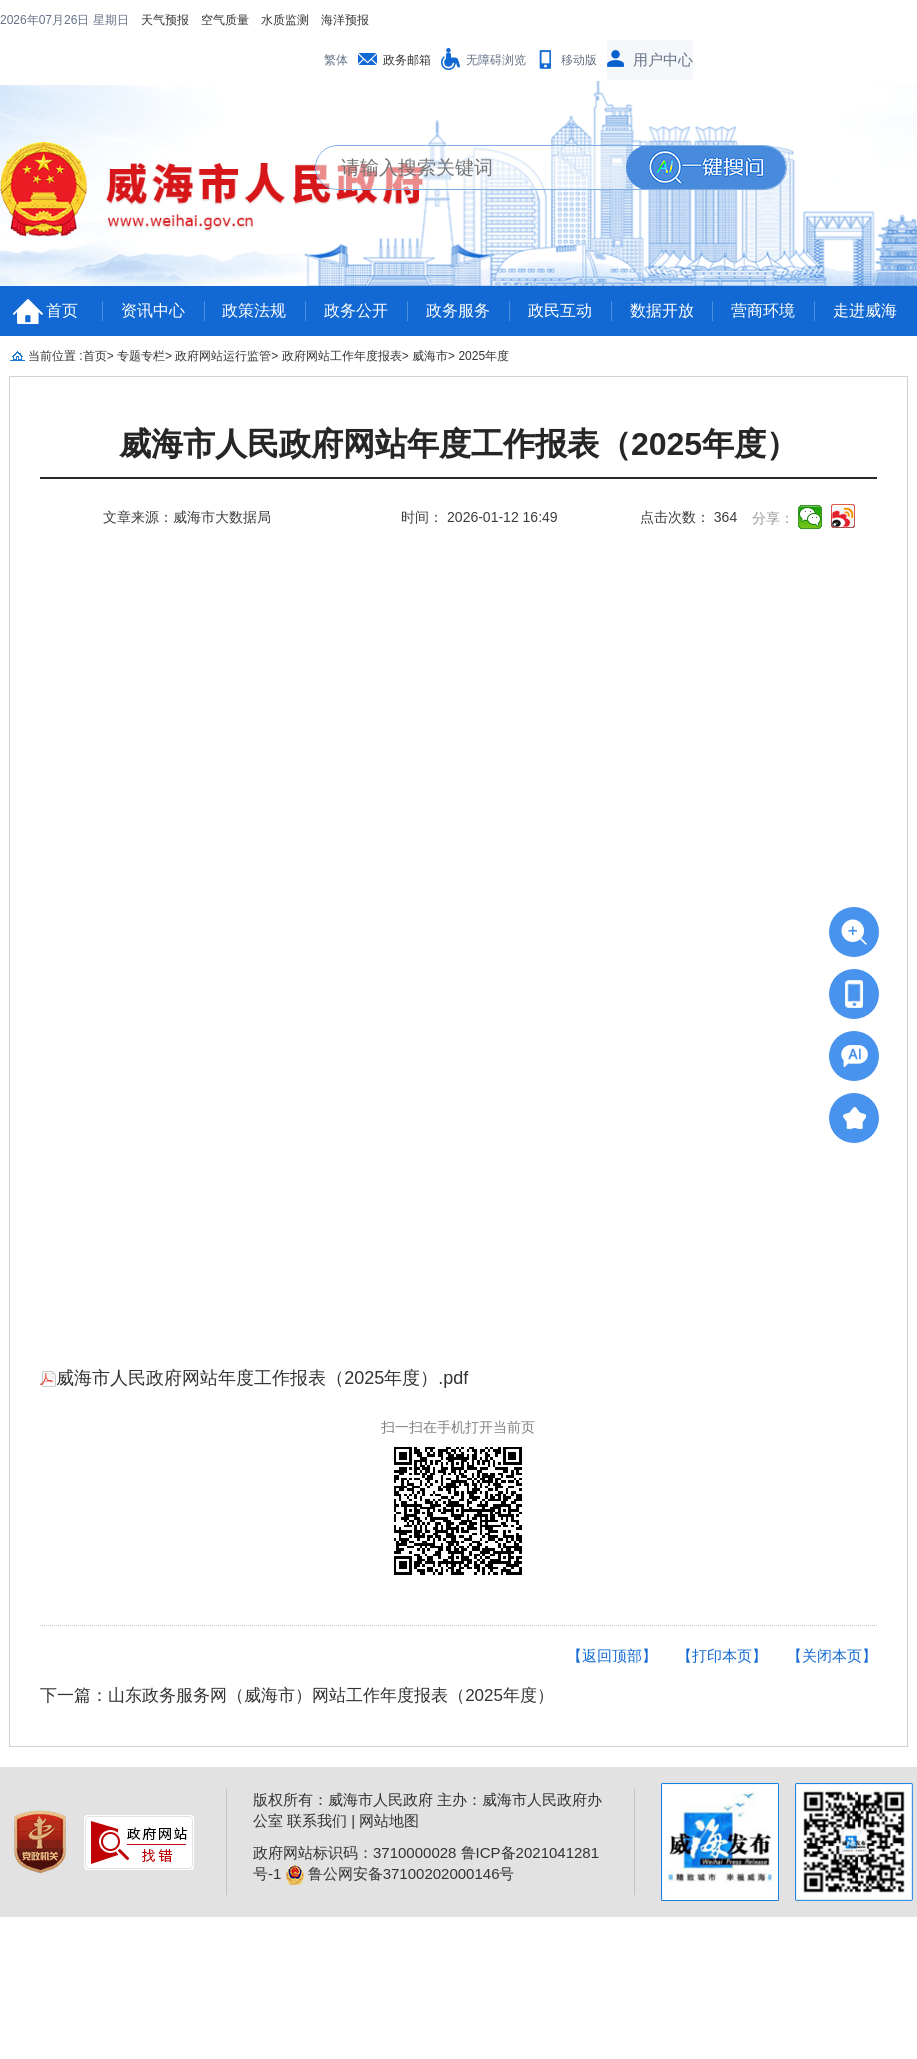 The width and height of the screenshot is (917, 2059). What do you see at coordinates (356, 310) in the screenshot?
I see `政务公开` at bounding box center [356, 310].